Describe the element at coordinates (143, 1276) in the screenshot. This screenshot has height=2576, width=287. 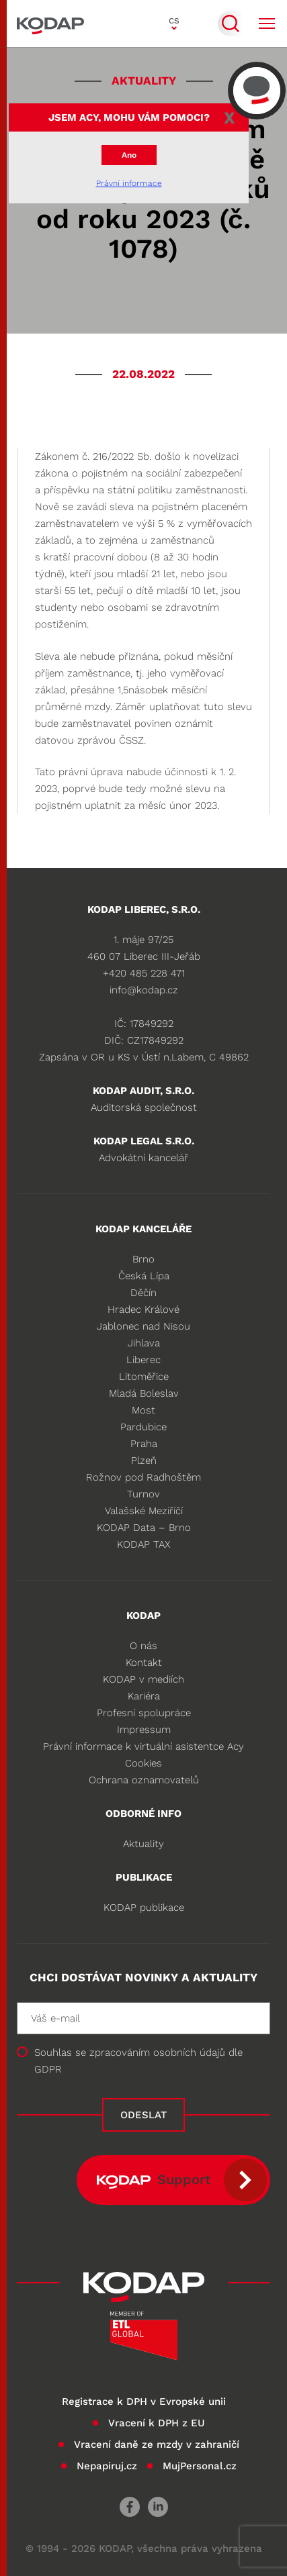
I see `Česká Lípa` at that location.